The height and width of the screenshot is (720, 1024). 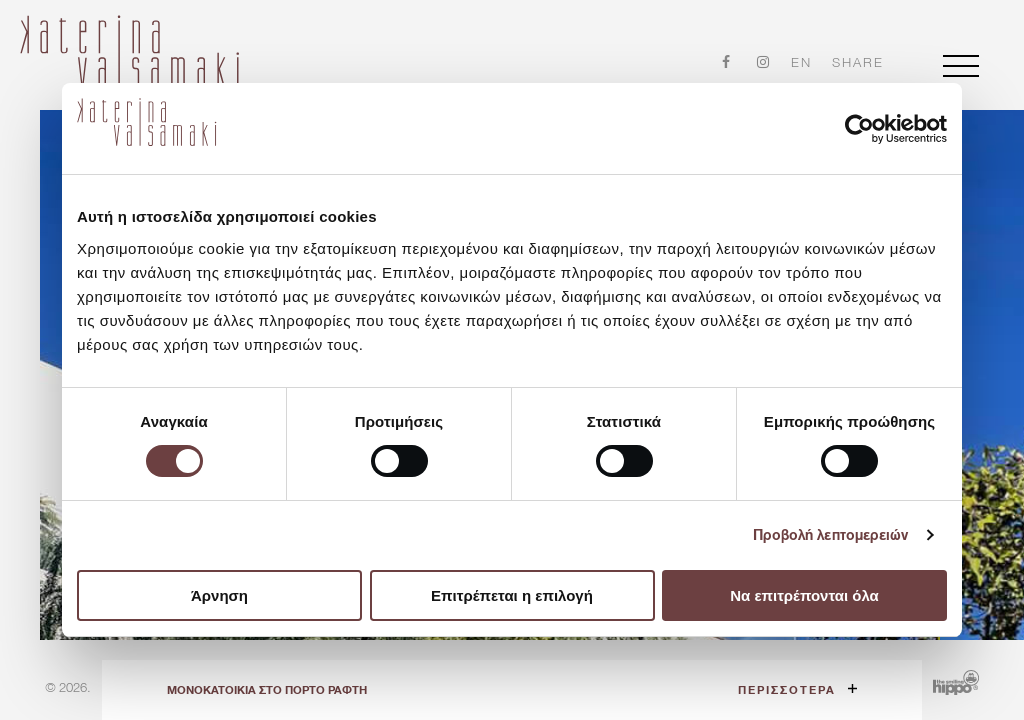 I want to click on [Cookiebot από Usercentrics - ανοίγει σε νέο παράθυρο], so click(x=859, y=129).